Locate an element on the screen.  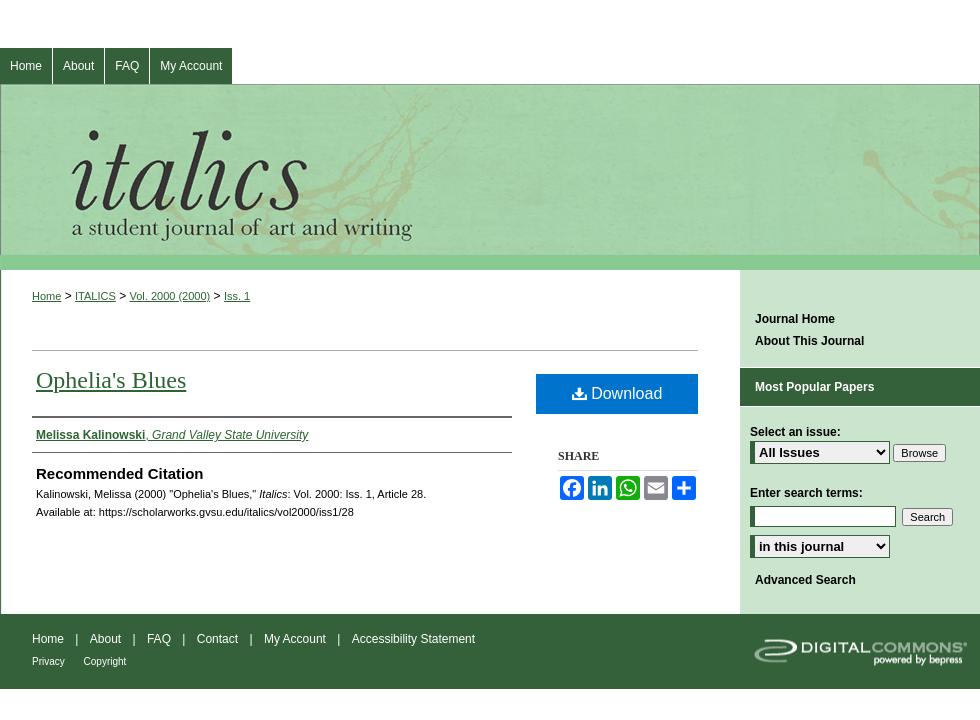
Download is located at coordinates (617, 393).